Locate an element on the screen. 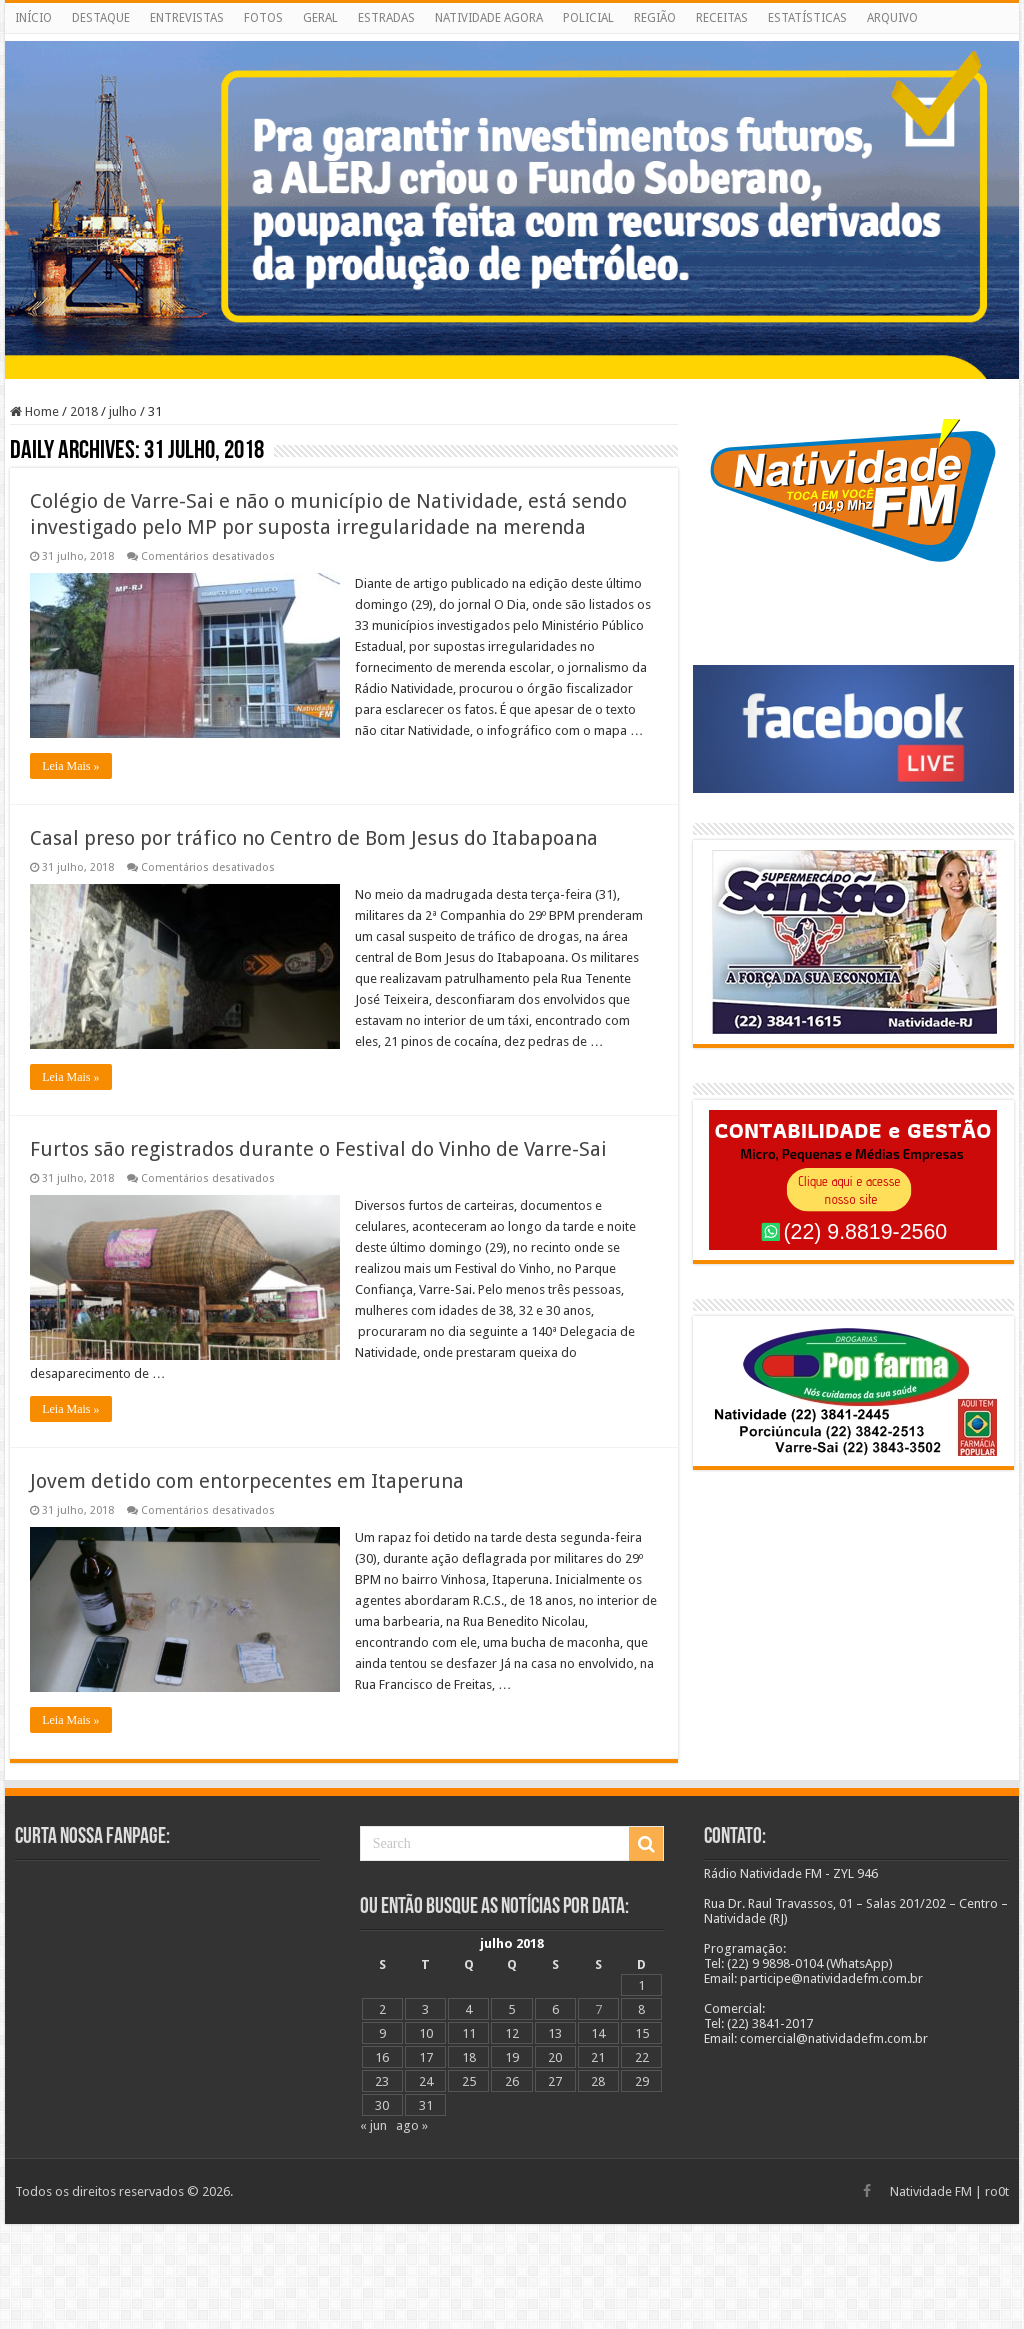  RECEITAS is located at coordinates (722, 18).